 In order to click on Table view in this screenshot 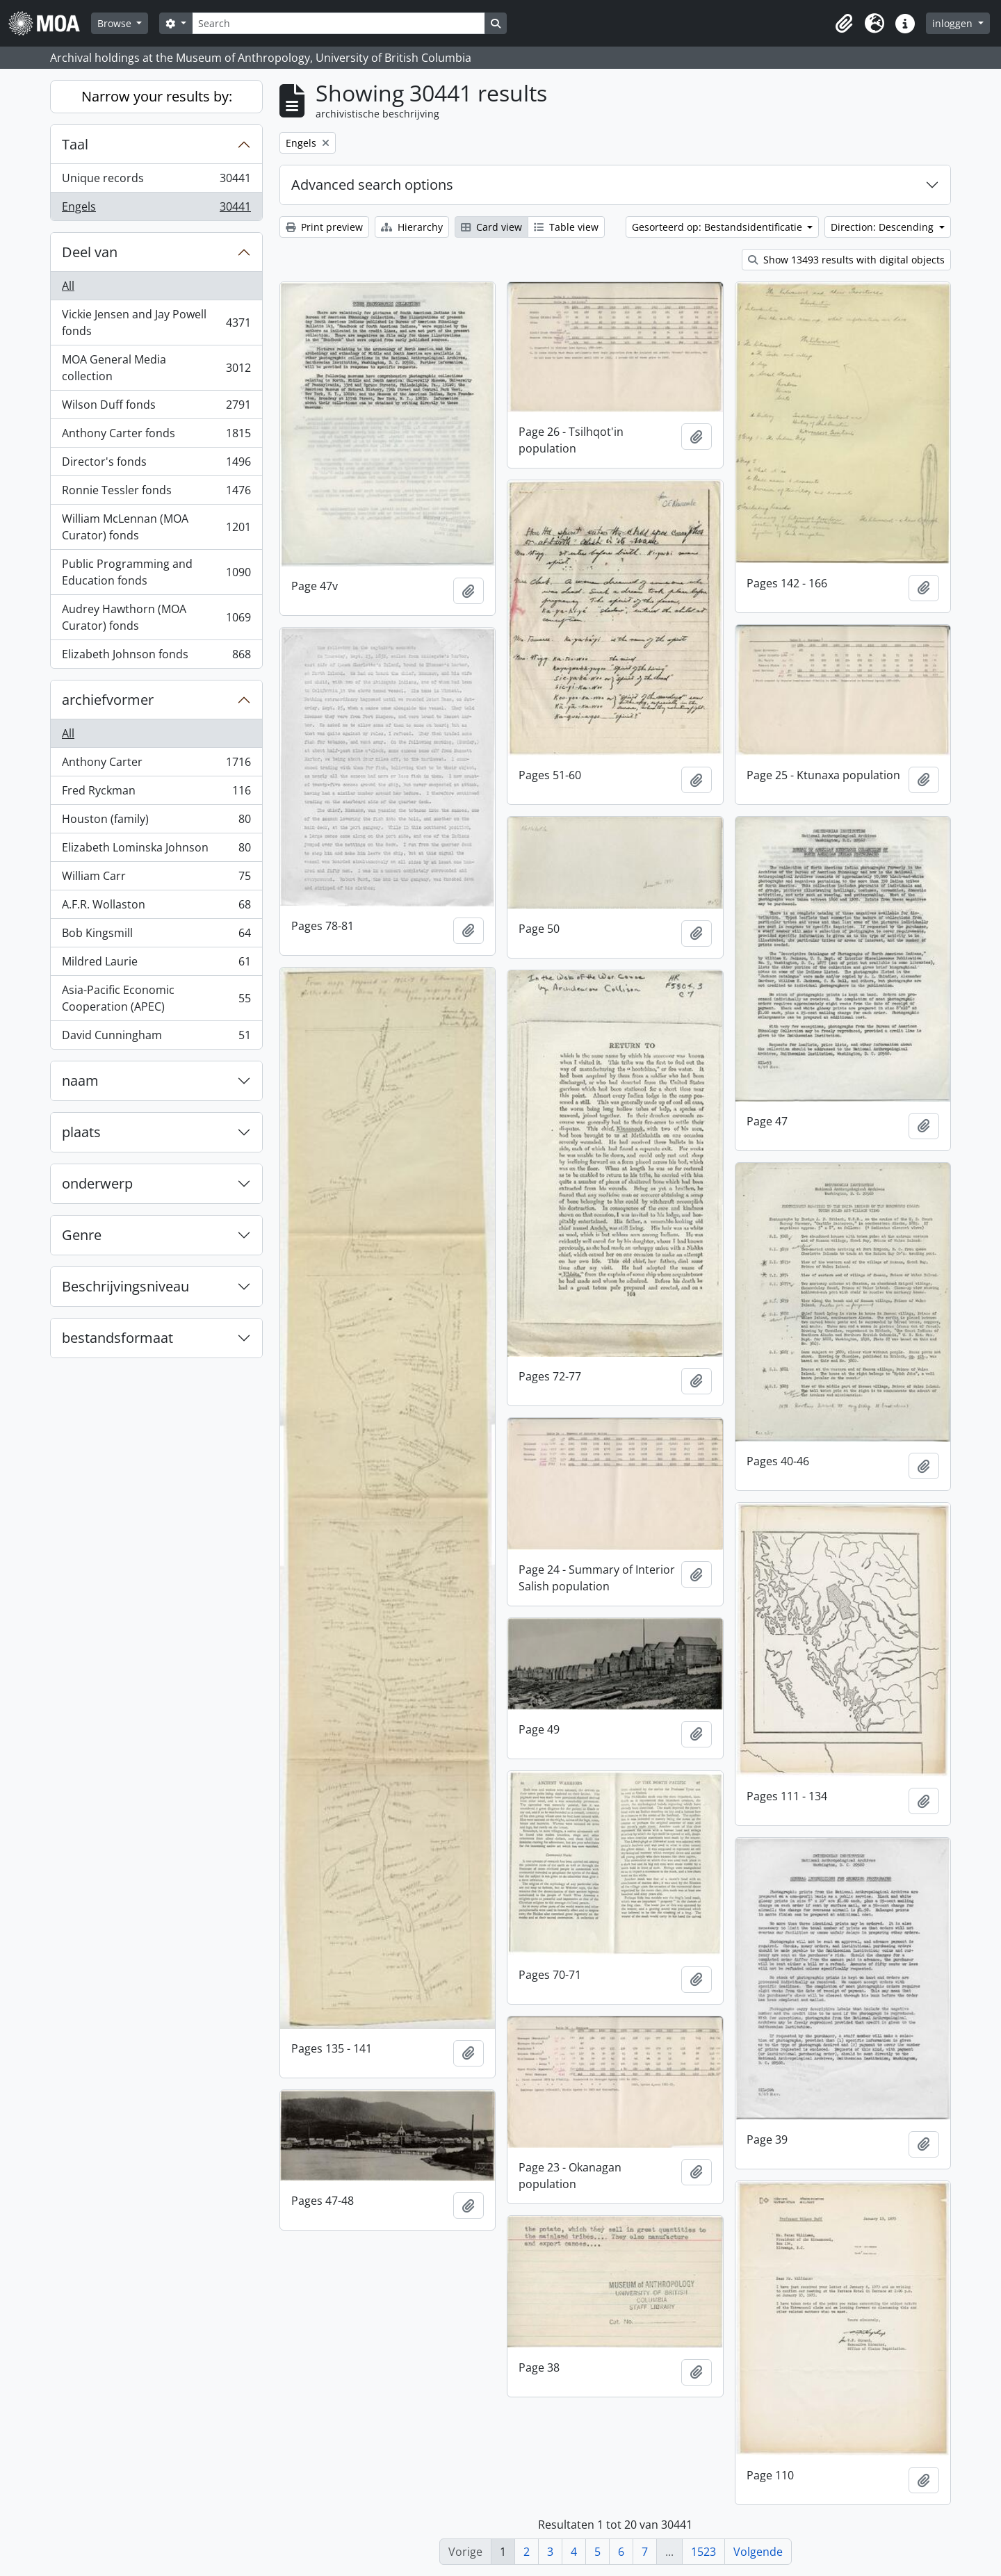, I will do `click(566, 227)`.